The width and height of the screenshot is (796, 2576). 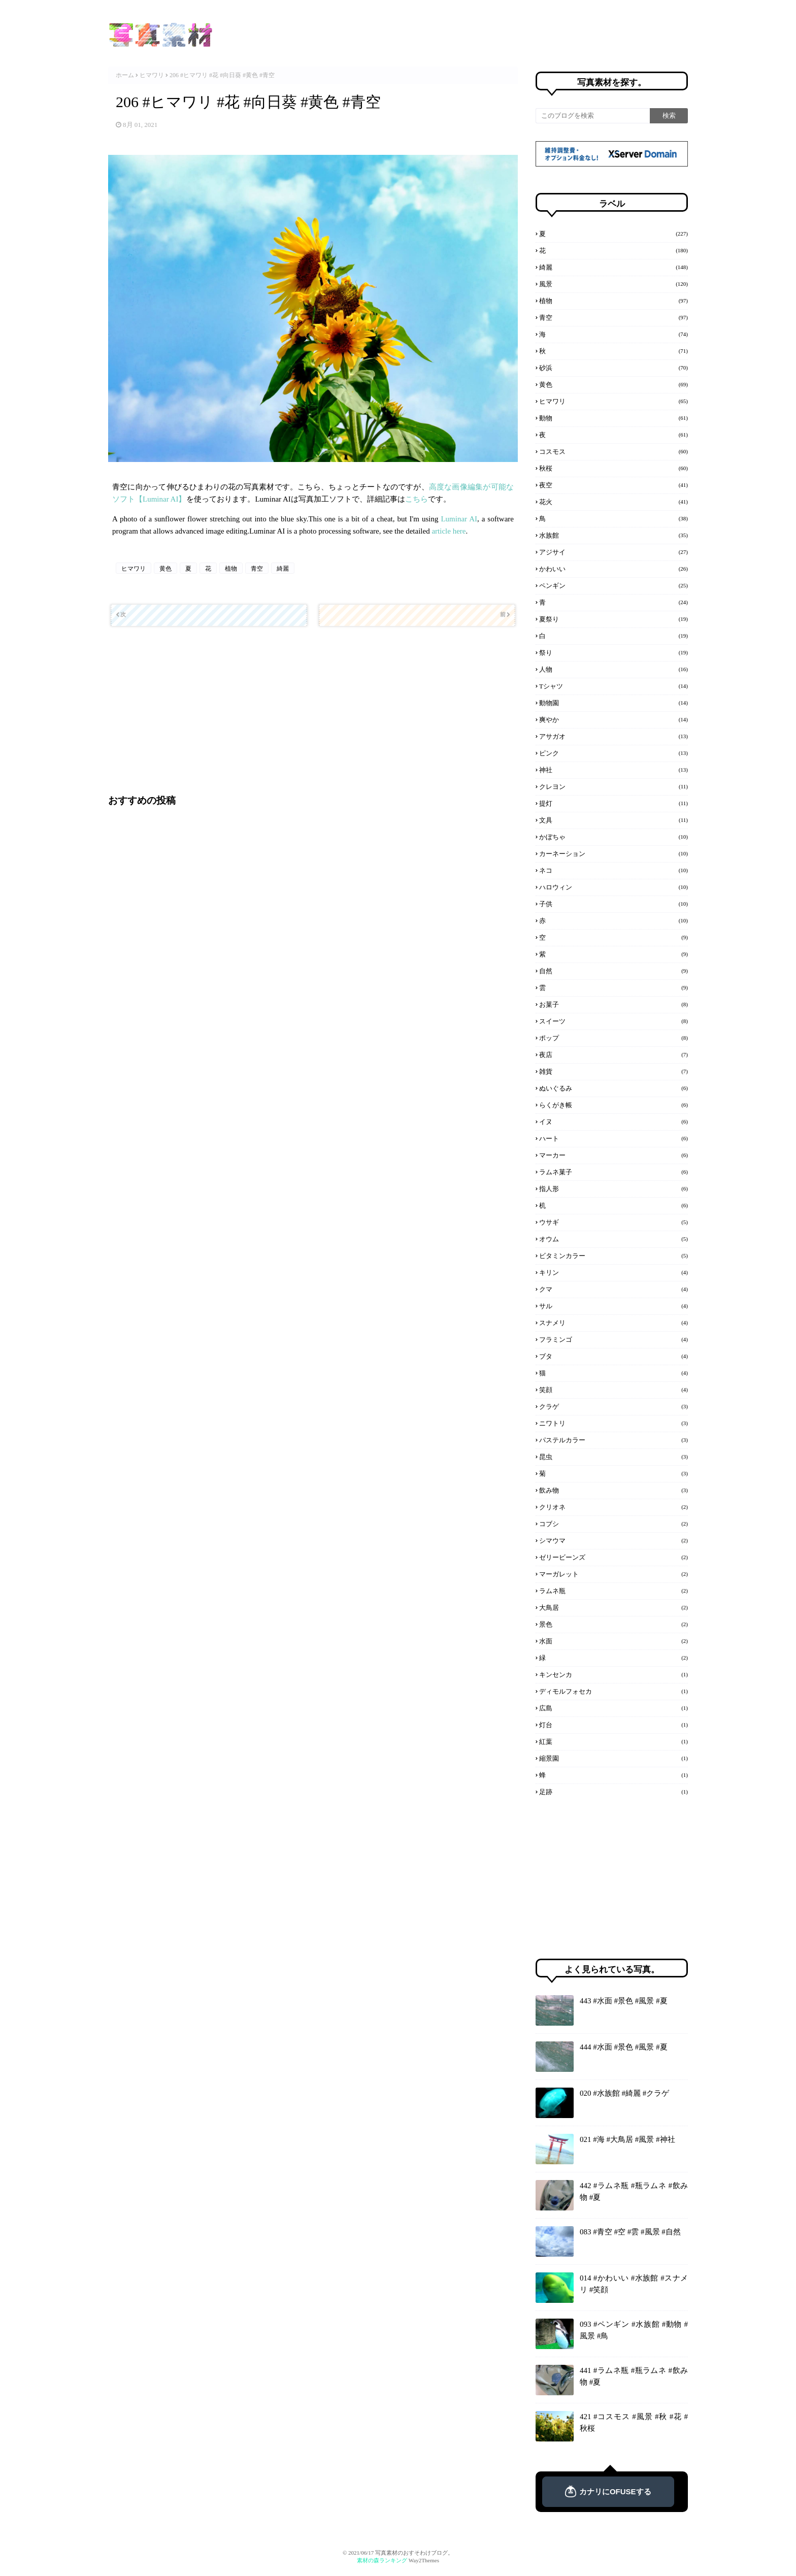 What do you see at coordinates (613, 736) in the screenshot?
I see `アサガオ` at bounding box center [613, 736].